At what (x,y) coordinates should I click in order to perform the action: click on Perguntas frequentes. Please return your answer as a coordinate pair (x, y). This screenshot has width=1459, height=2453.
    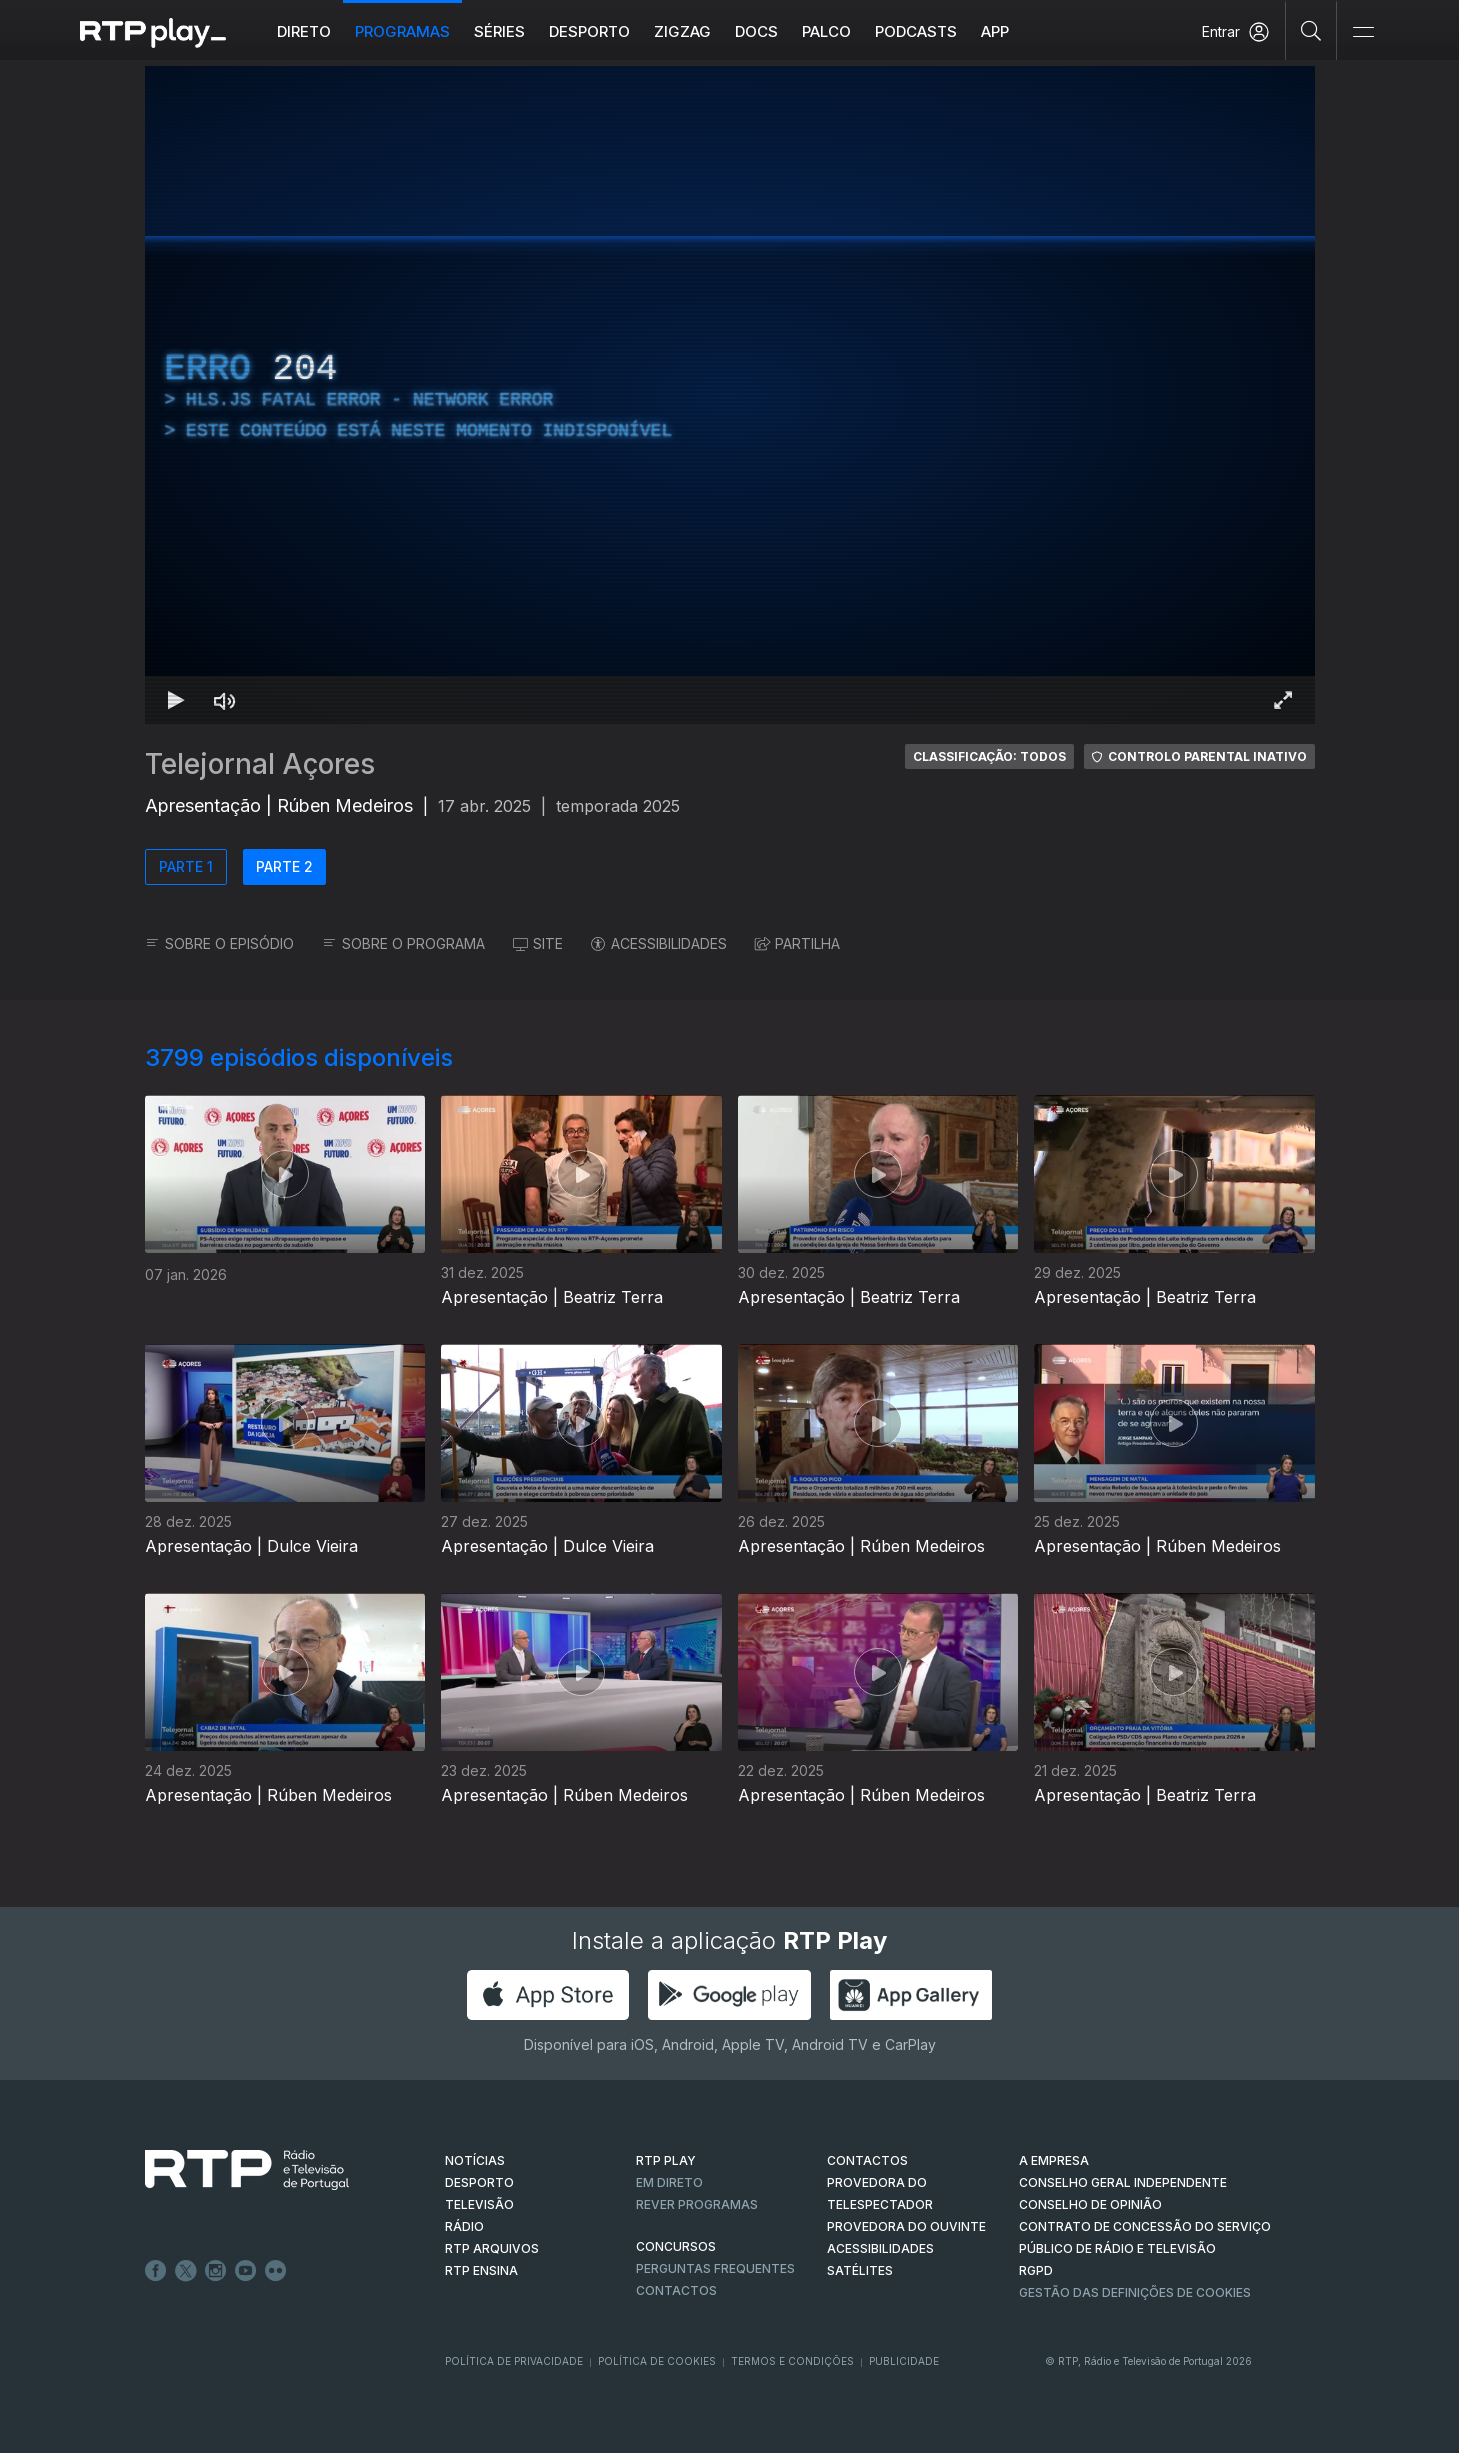
    Looking at the image, I should click on (715, 2268).